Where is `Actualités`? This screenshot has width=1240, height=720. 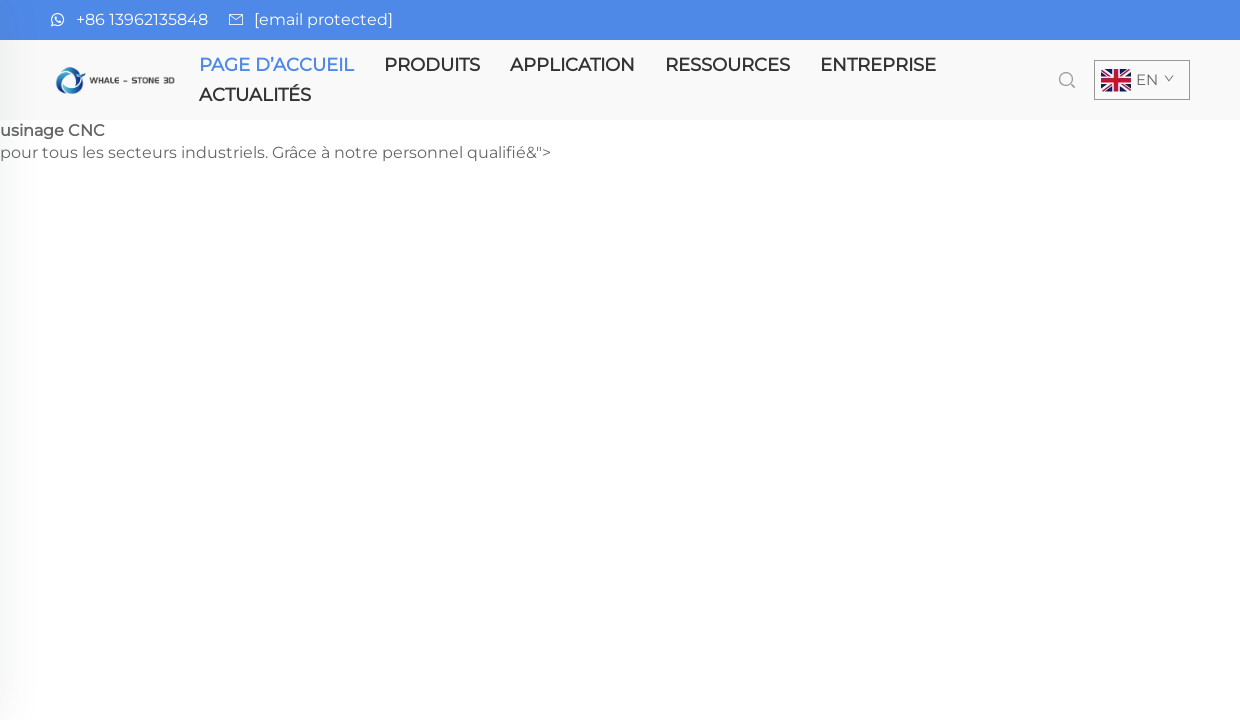
Actualités is located at coordinates (255, 95).